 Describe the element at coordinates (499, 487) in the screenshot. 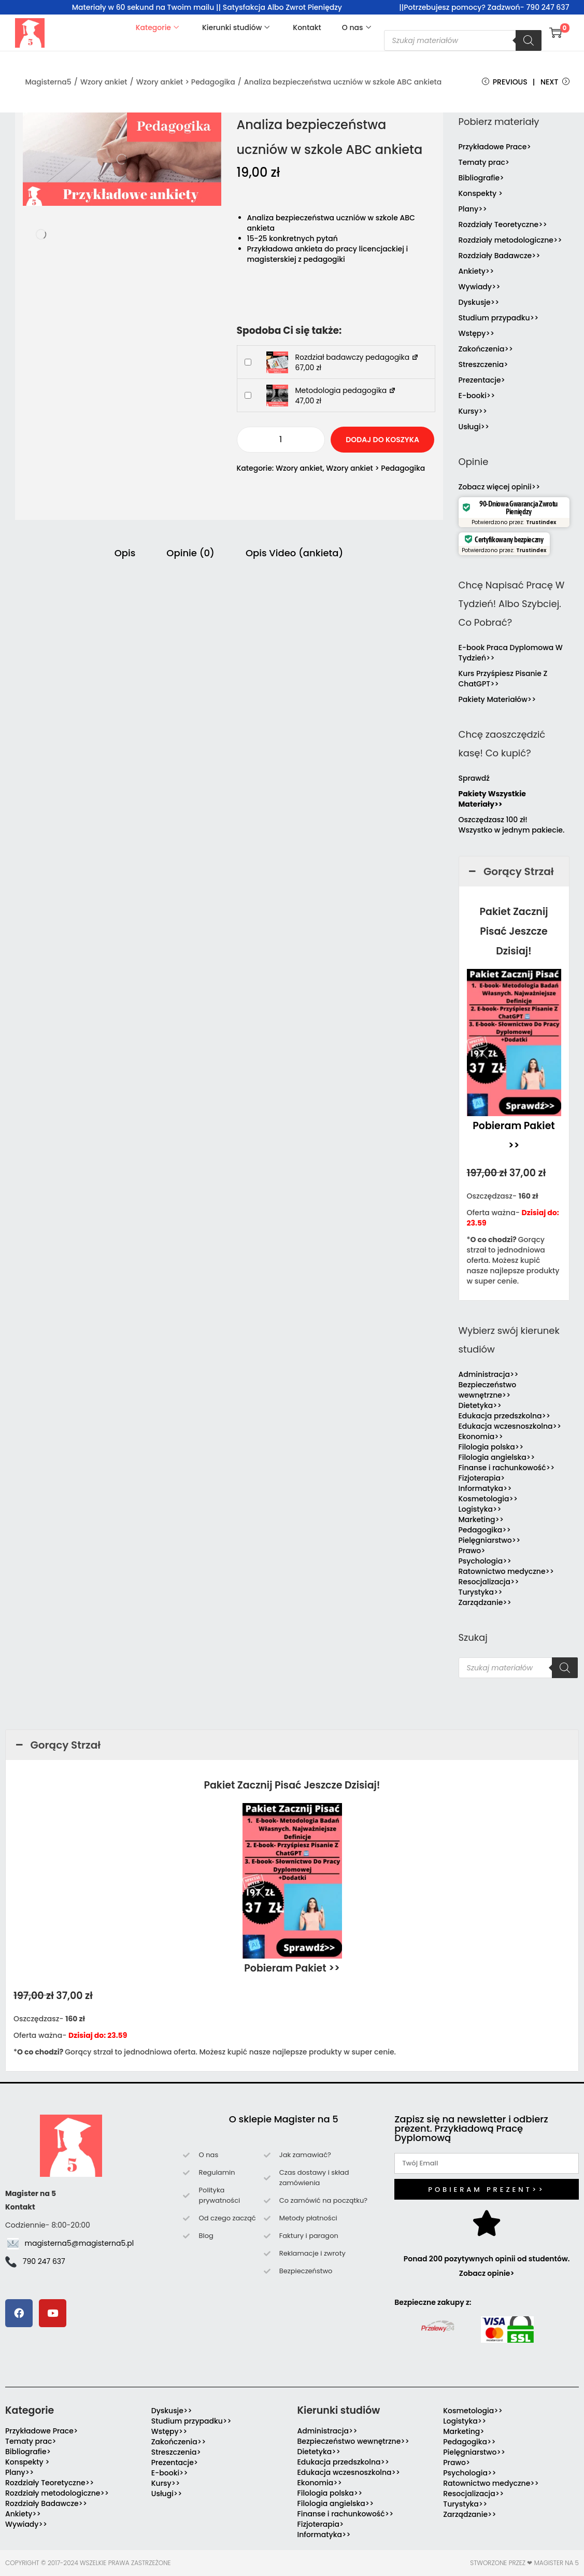

I see `Zobacz więcej opinii>>` at that location.